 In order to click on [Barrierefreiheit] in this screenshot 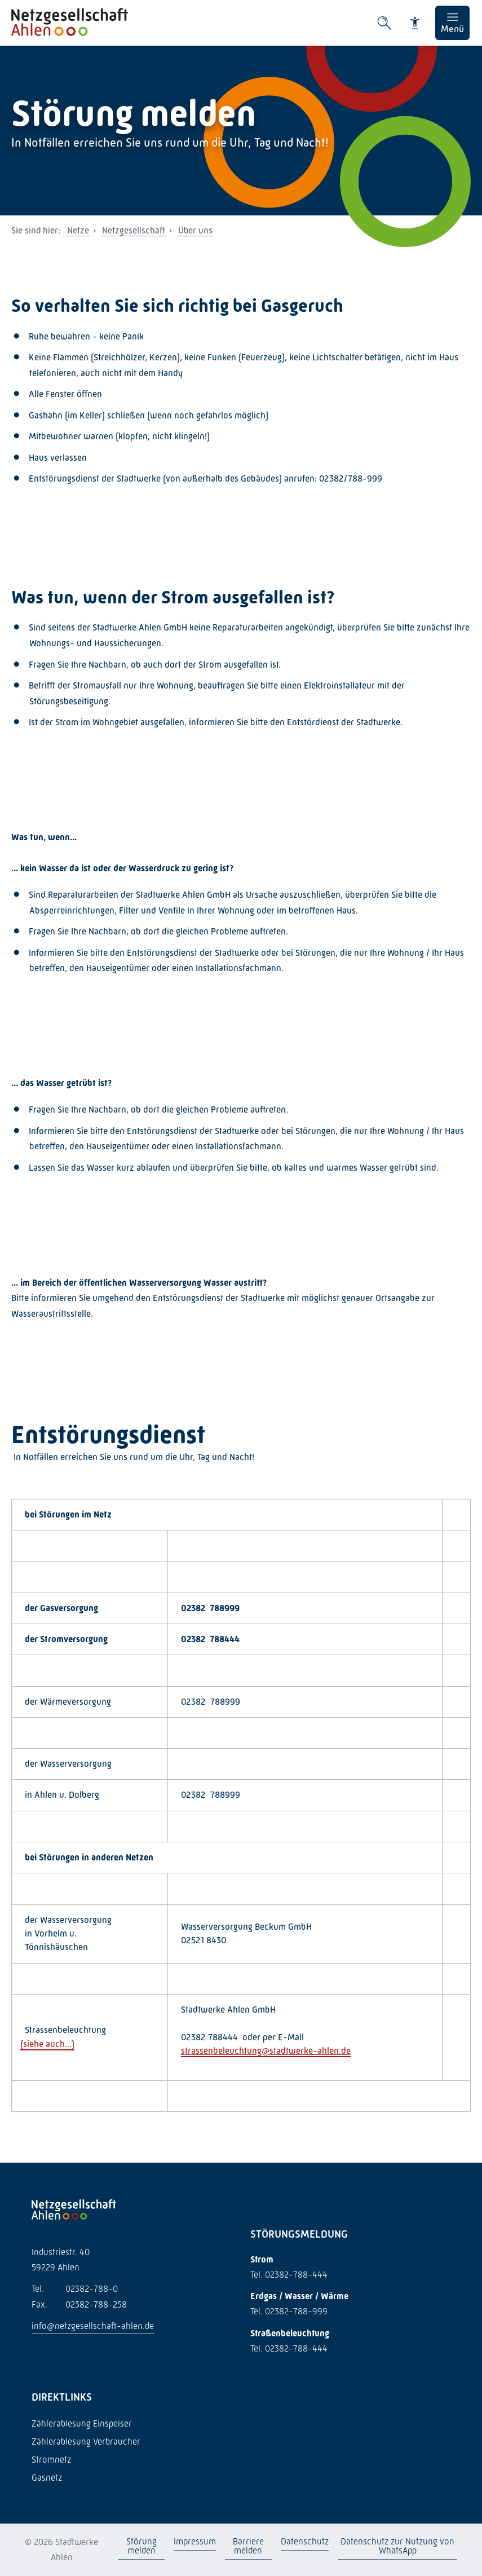, I will do `click(414, 23)`.